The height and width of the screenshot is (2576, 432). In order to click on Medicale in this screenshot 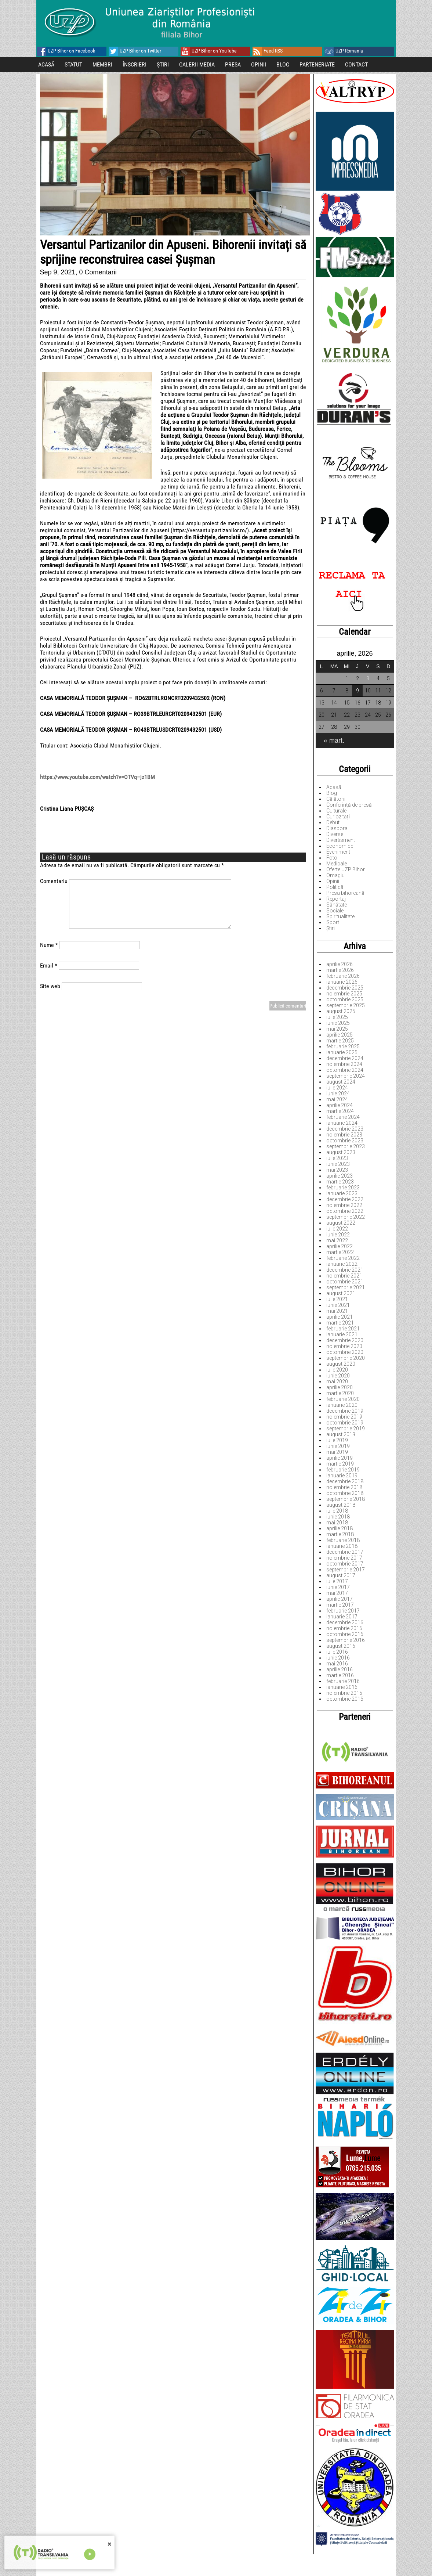, I will do `click(336, 864)`.